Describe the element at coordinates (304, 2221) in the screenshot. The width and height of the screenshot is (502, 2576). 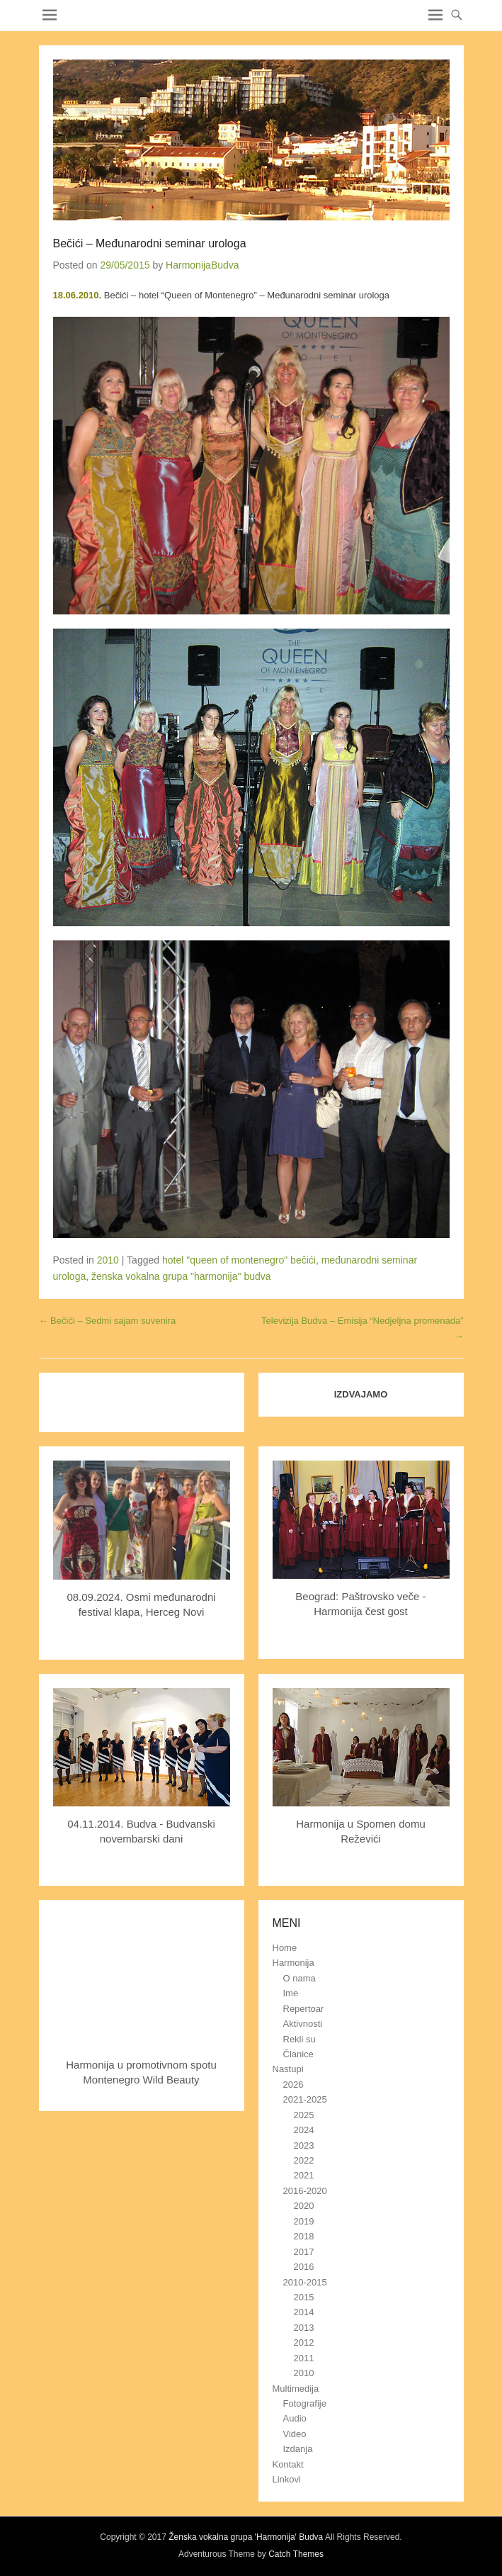
I see `2019` at that location.